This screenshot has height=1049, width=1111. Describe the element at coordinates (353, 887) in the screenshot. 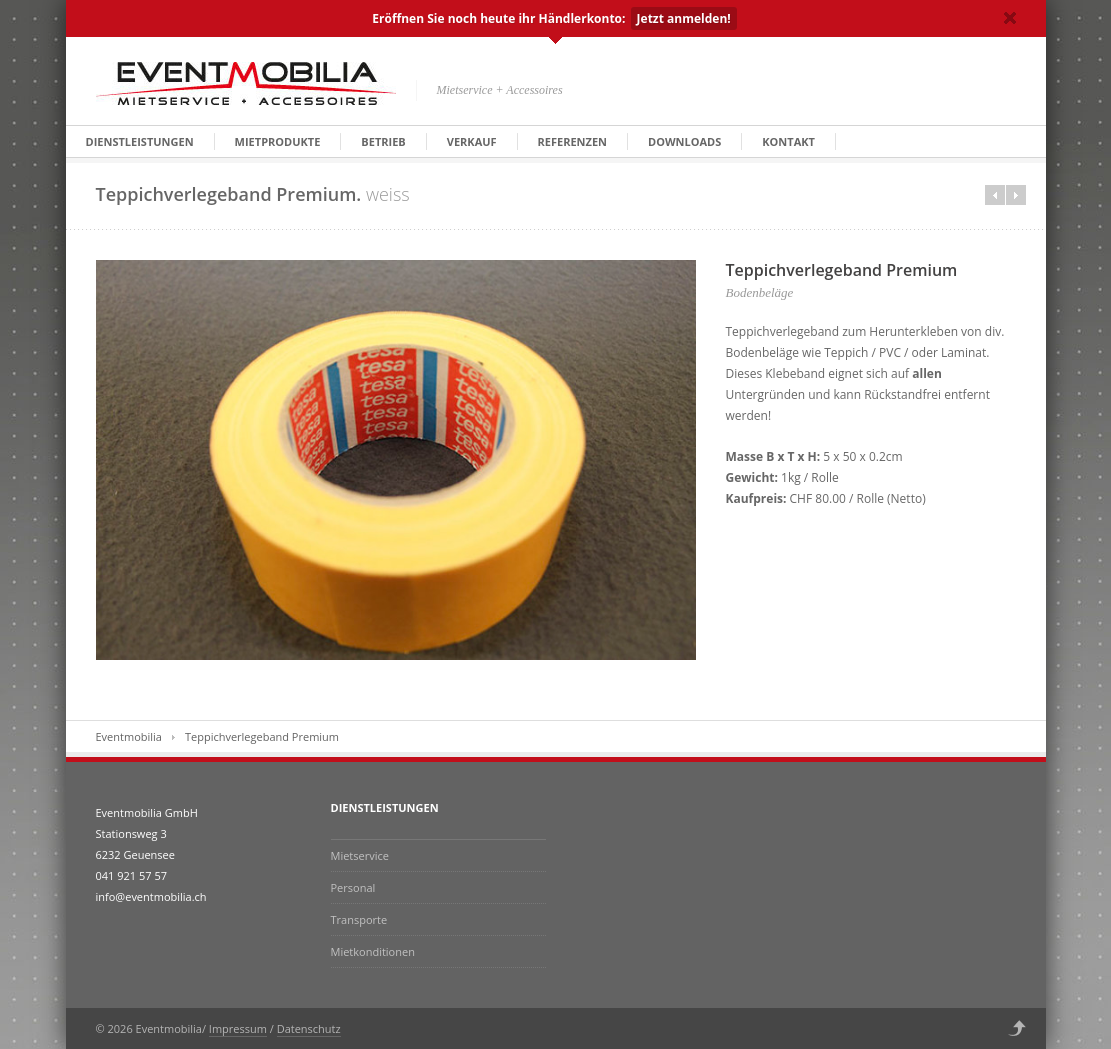

I see `Personal` at that location.